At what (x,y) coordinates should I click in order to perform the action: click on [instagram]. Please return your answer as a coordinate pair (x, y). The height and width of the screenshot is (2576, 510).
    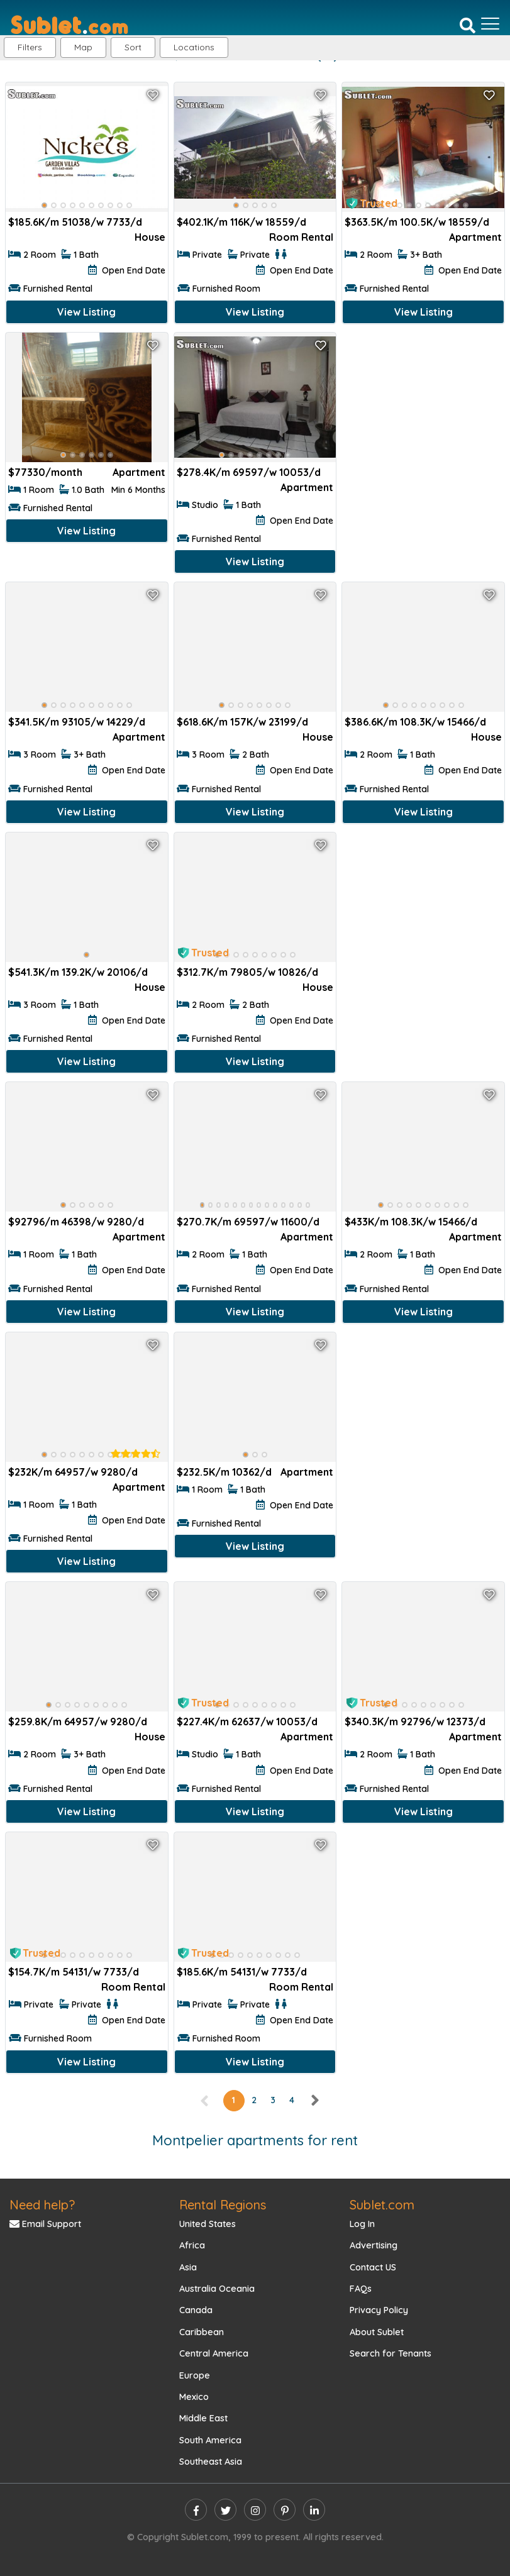
    Looking at the image, I should click on (255, 2510).